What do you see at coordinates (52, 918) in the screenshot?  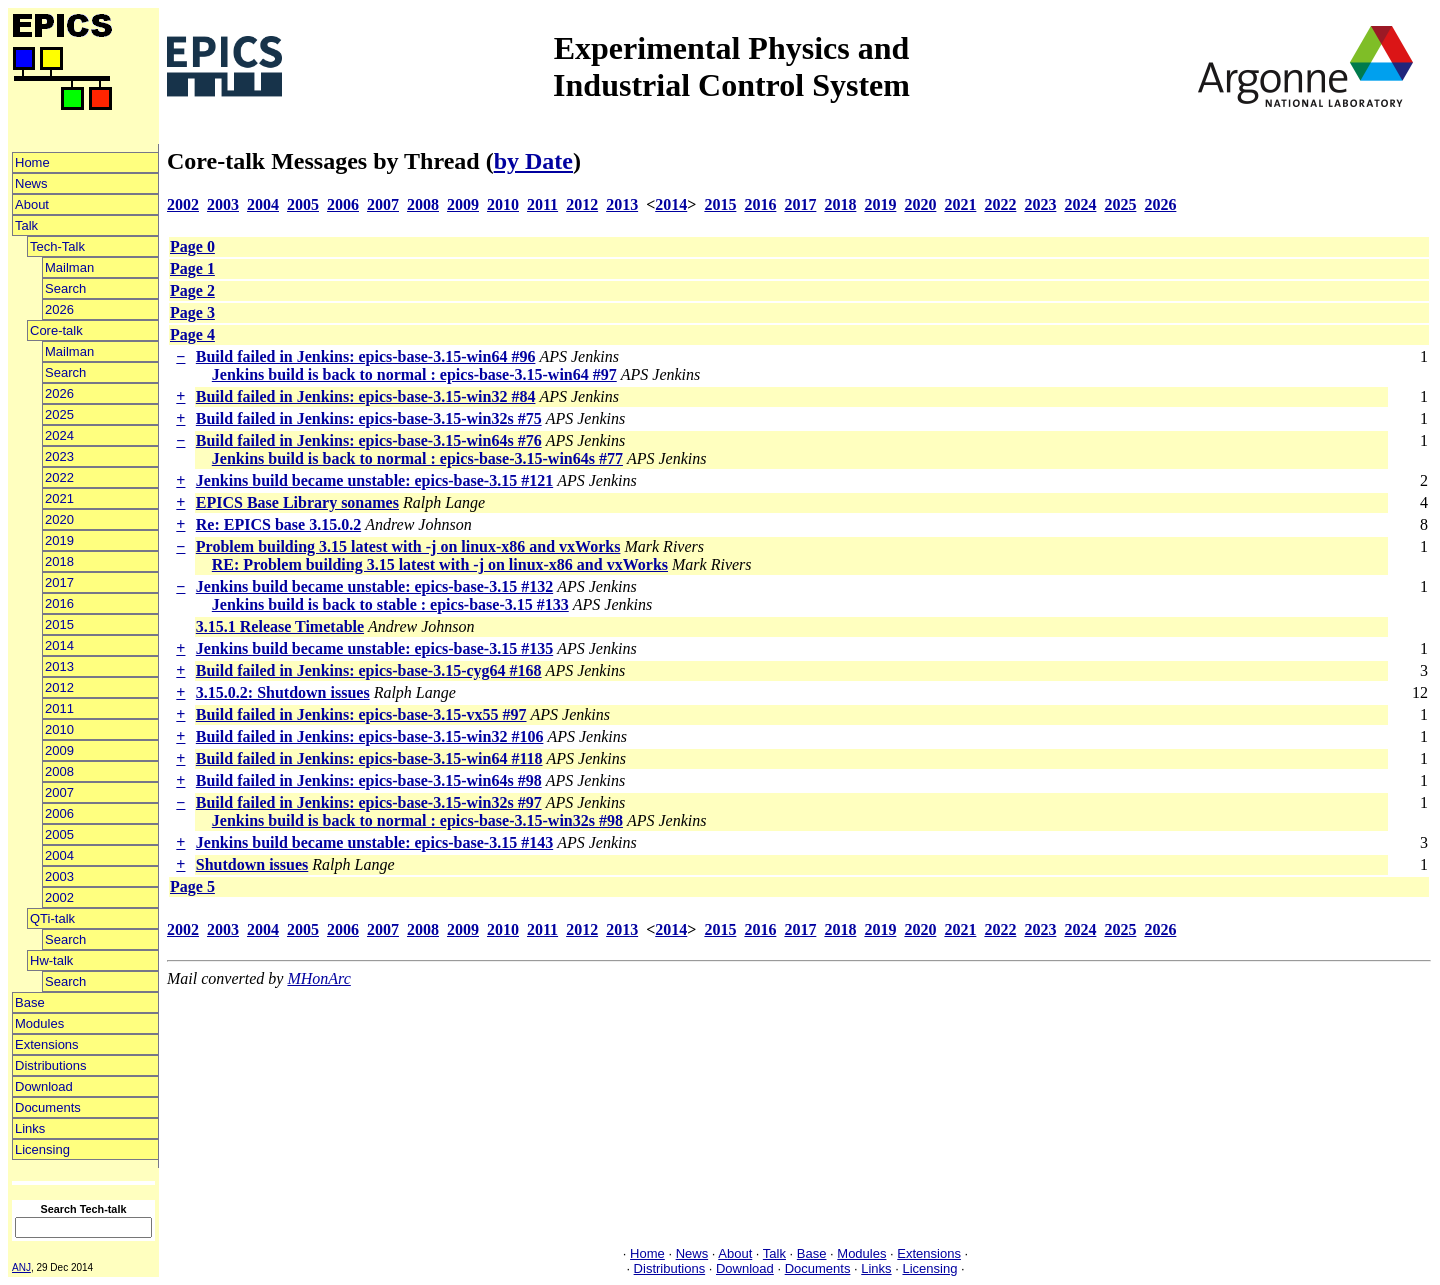 I see `QTi-talk` at bounding box center [52, 918].